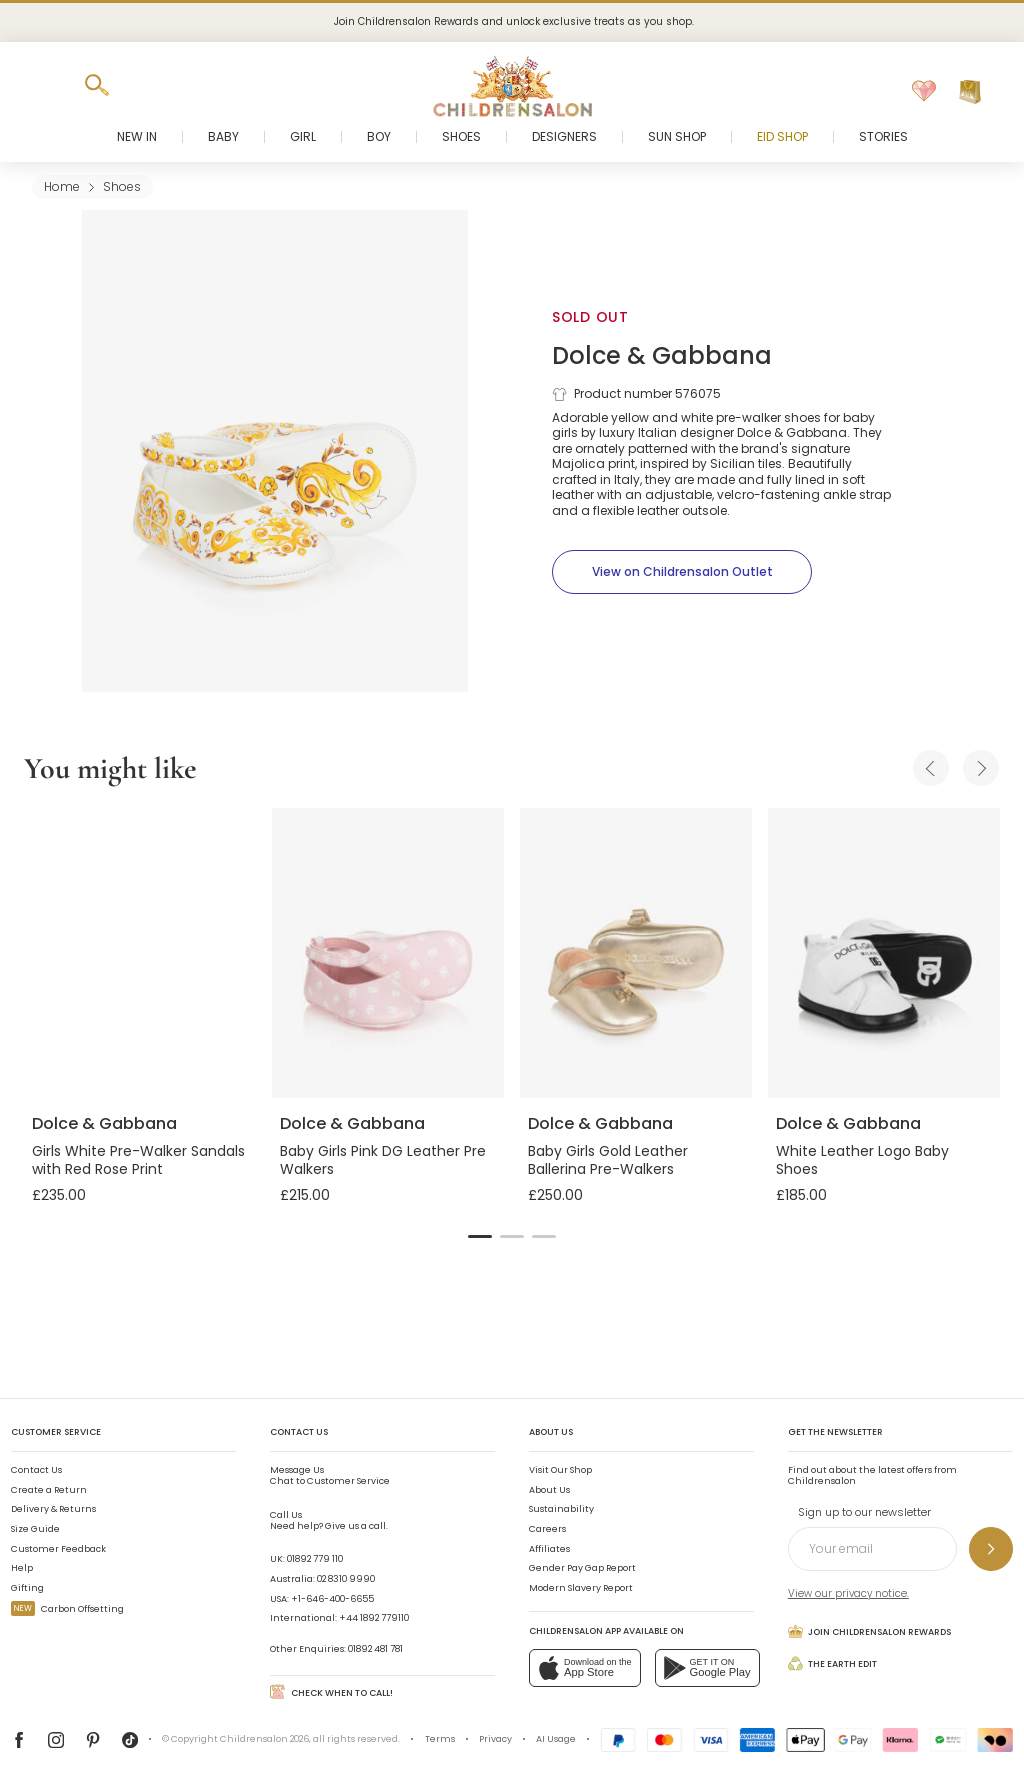  Describe the element at coordinates (53, 1509) in the screenshot. I see `Delivery & Returns` at that location.